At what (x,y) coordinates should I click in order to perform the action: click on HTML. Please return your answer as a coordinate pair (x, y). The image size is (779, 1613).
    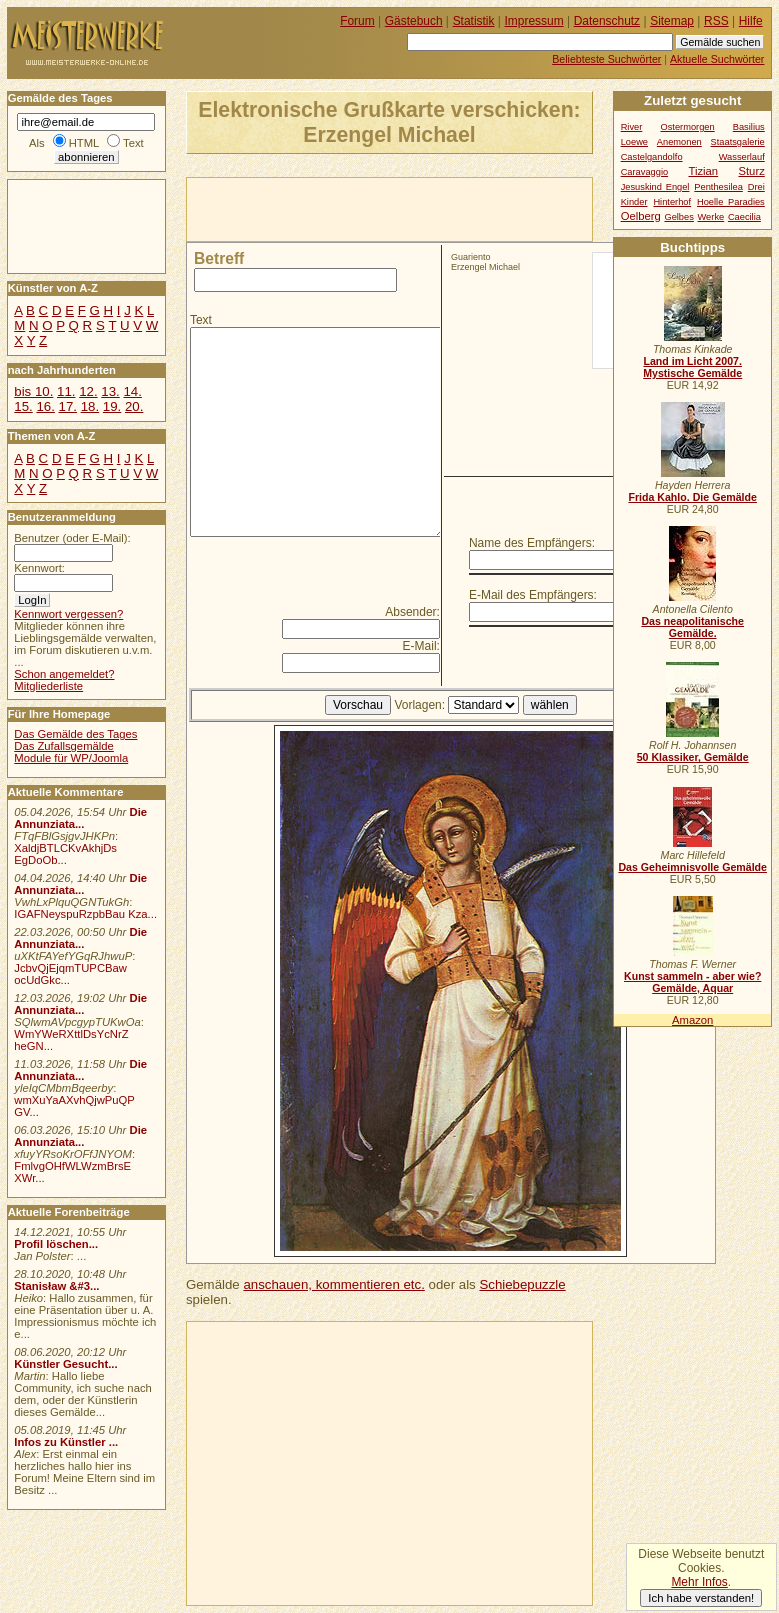
    Looking at the image, I should click on (84, 143).